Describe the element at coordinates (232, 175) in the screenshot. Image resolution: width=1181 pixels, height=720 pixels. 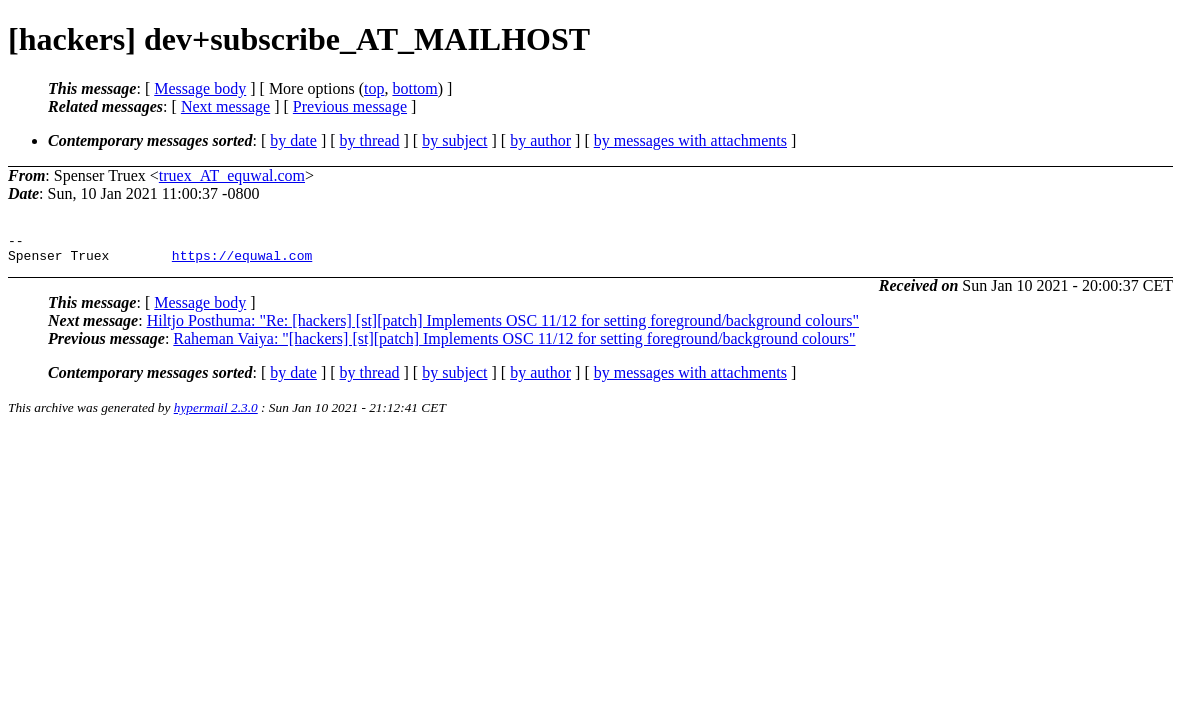
I see `truex_AT_equwal.com` at that location.